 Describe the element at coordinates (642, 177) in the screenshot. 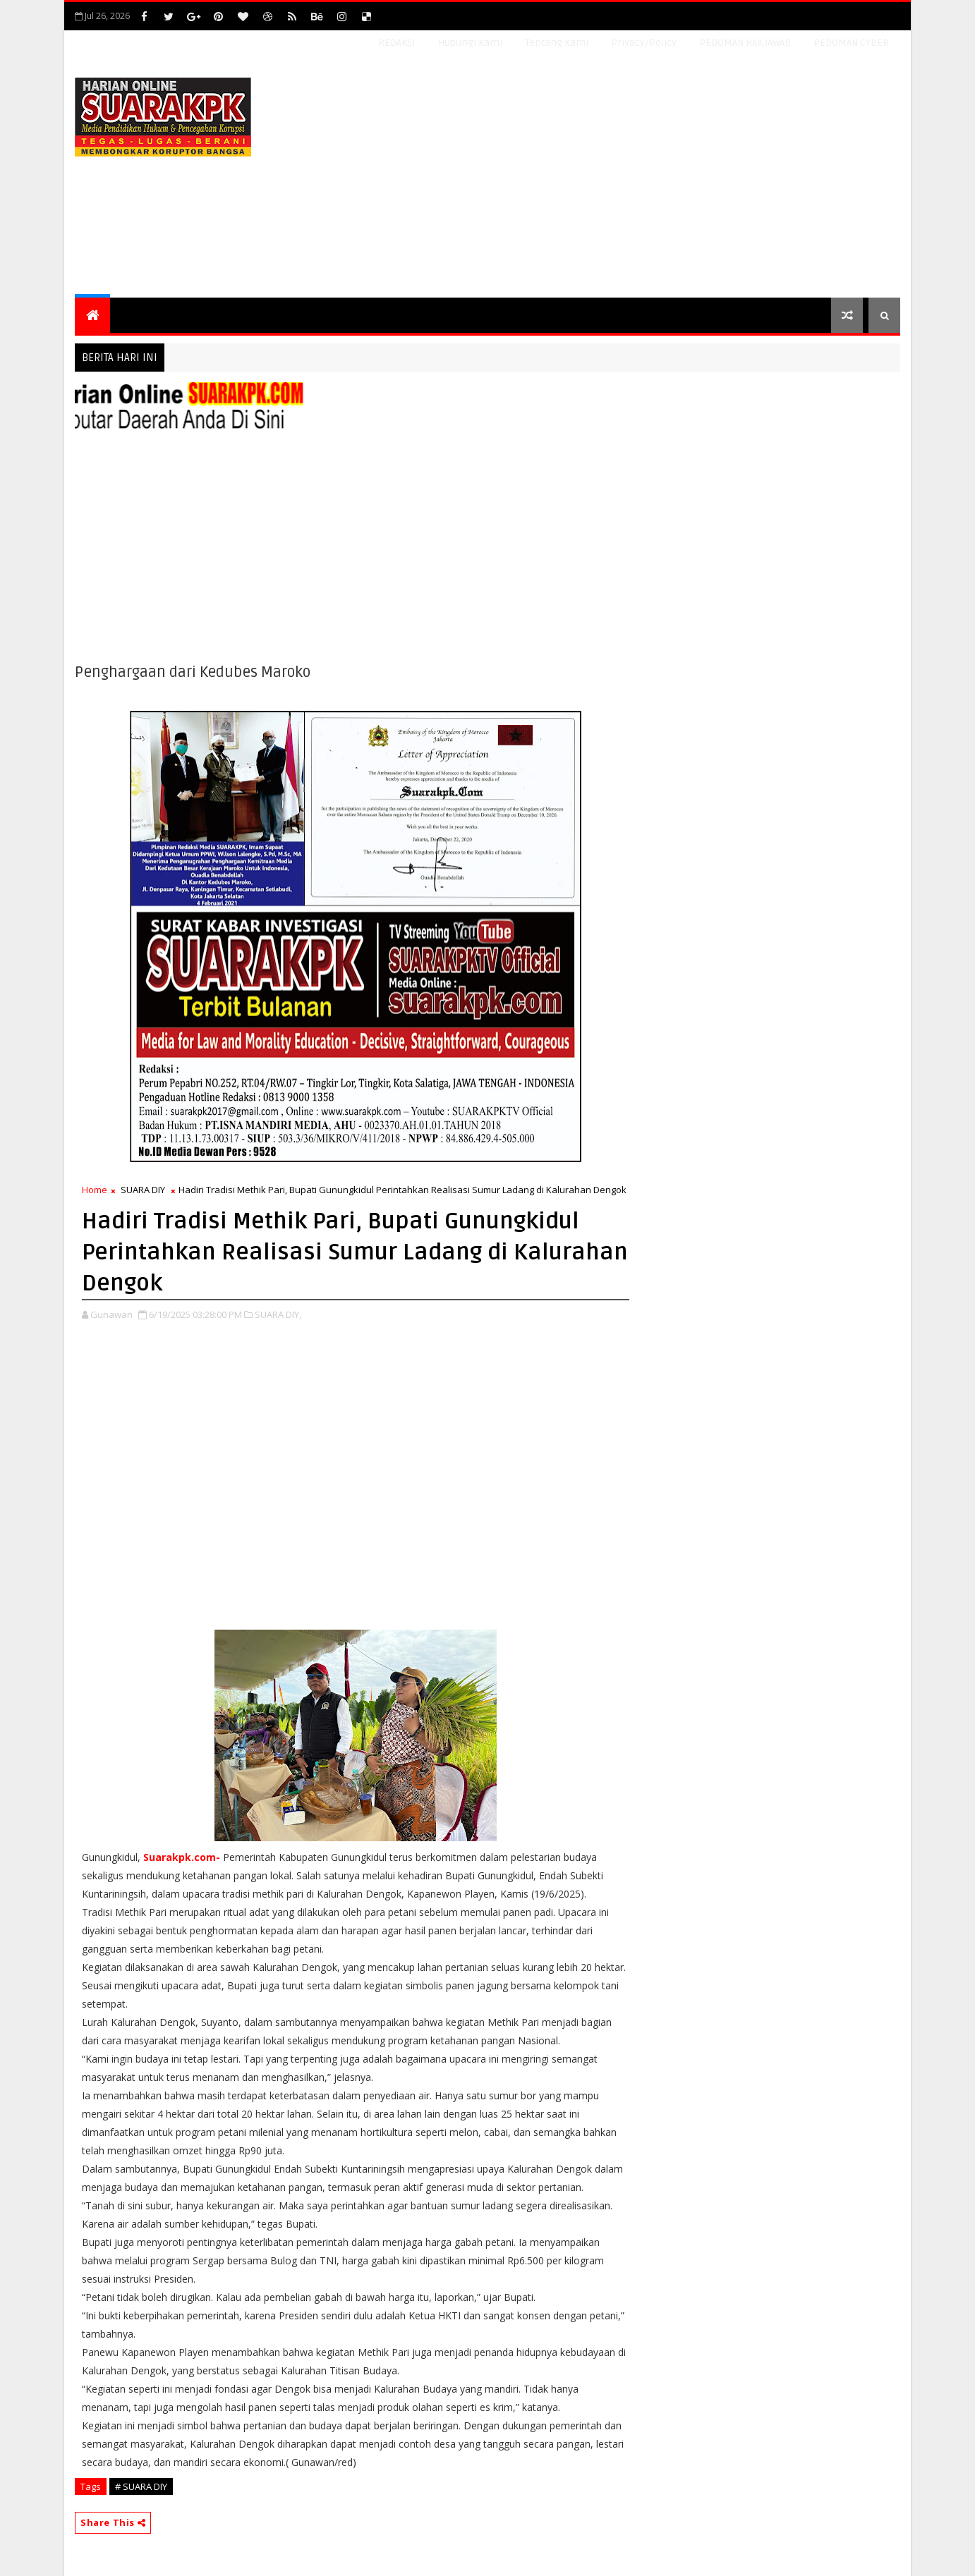

I see `[Advertisement]` at that location.